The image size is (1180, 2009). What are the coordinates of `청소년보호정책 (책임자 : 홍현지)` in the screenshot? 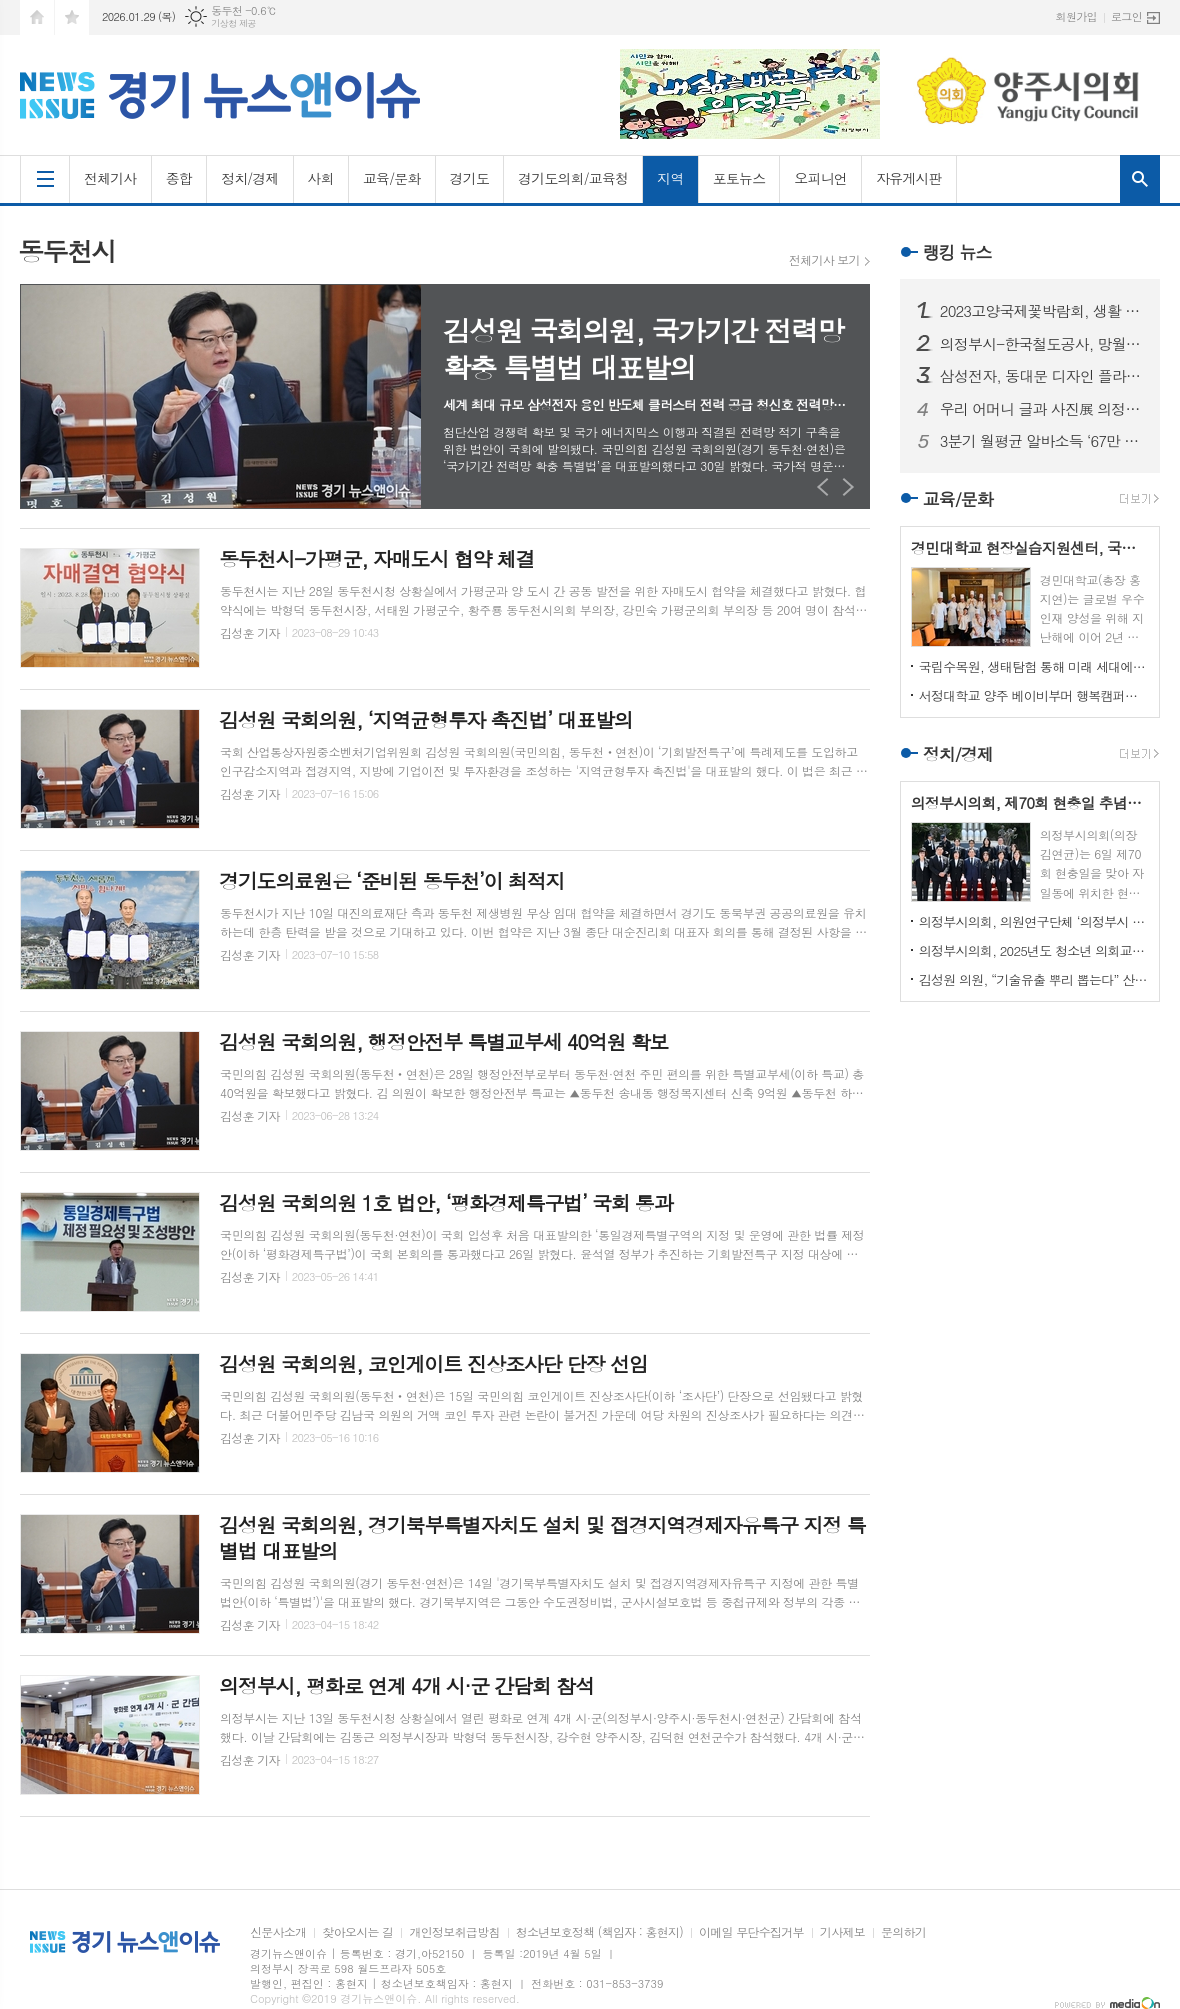 It's located at (599, 1932).